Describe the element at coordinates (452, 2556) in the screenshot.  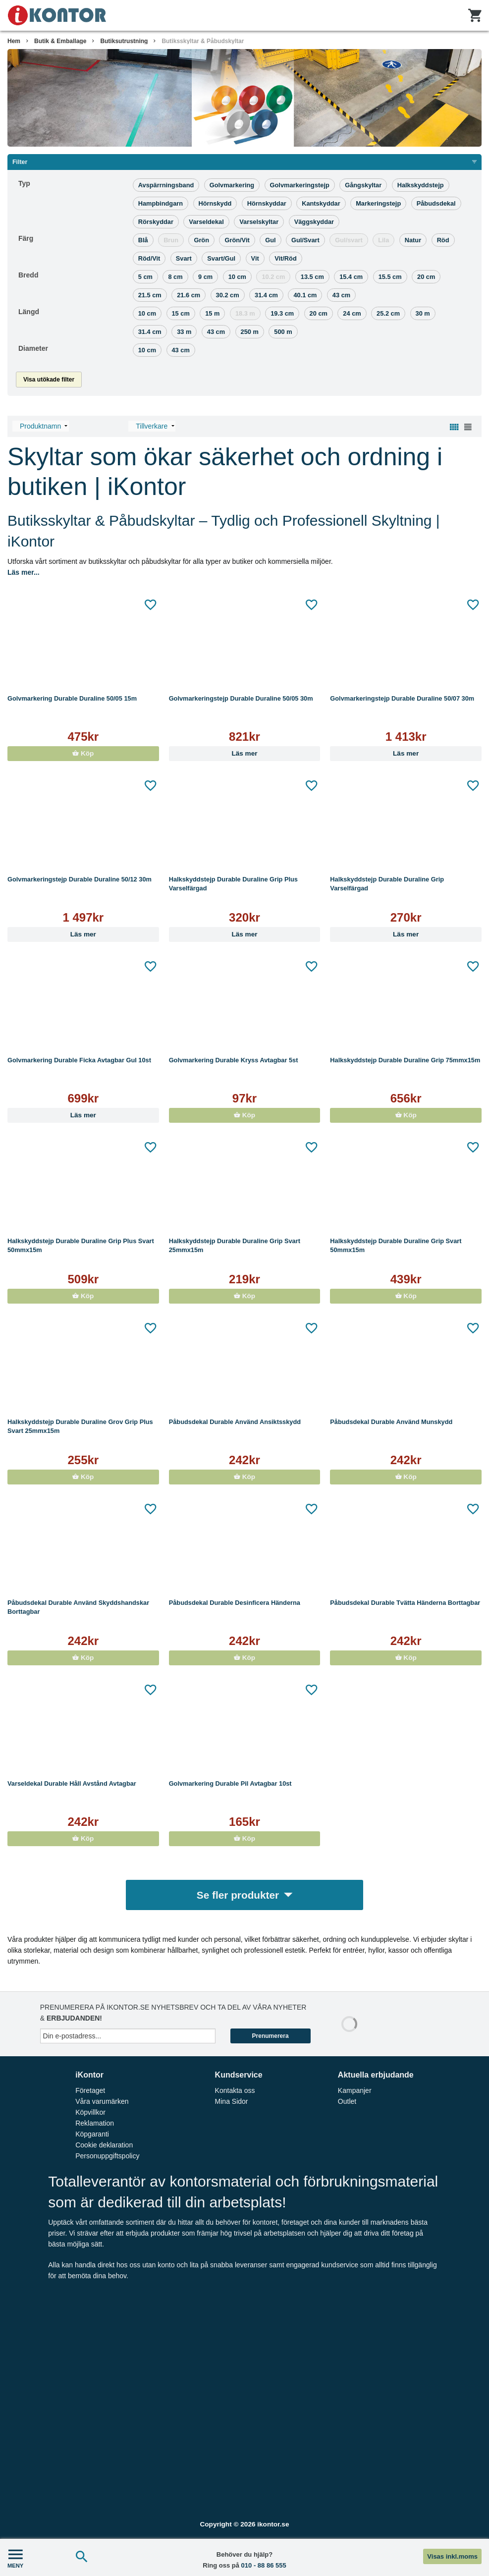
I see `Visas inkl.moms` at that location.